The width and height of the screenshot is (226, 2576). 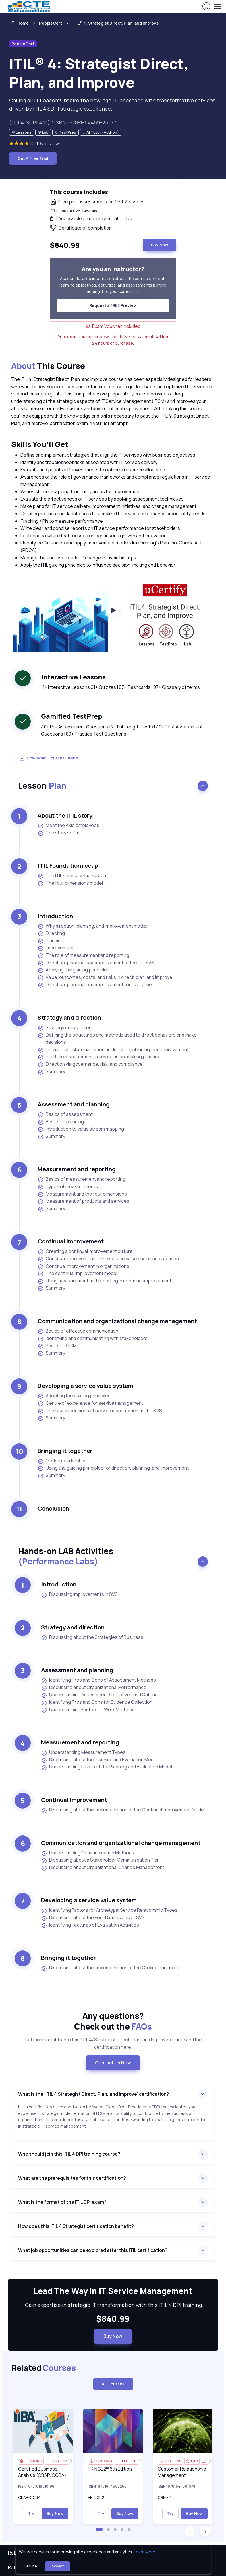 What do you see at coordinates (99, 2529) in the screenshot?
I see `[button]` at bounding box center [99, 2529].